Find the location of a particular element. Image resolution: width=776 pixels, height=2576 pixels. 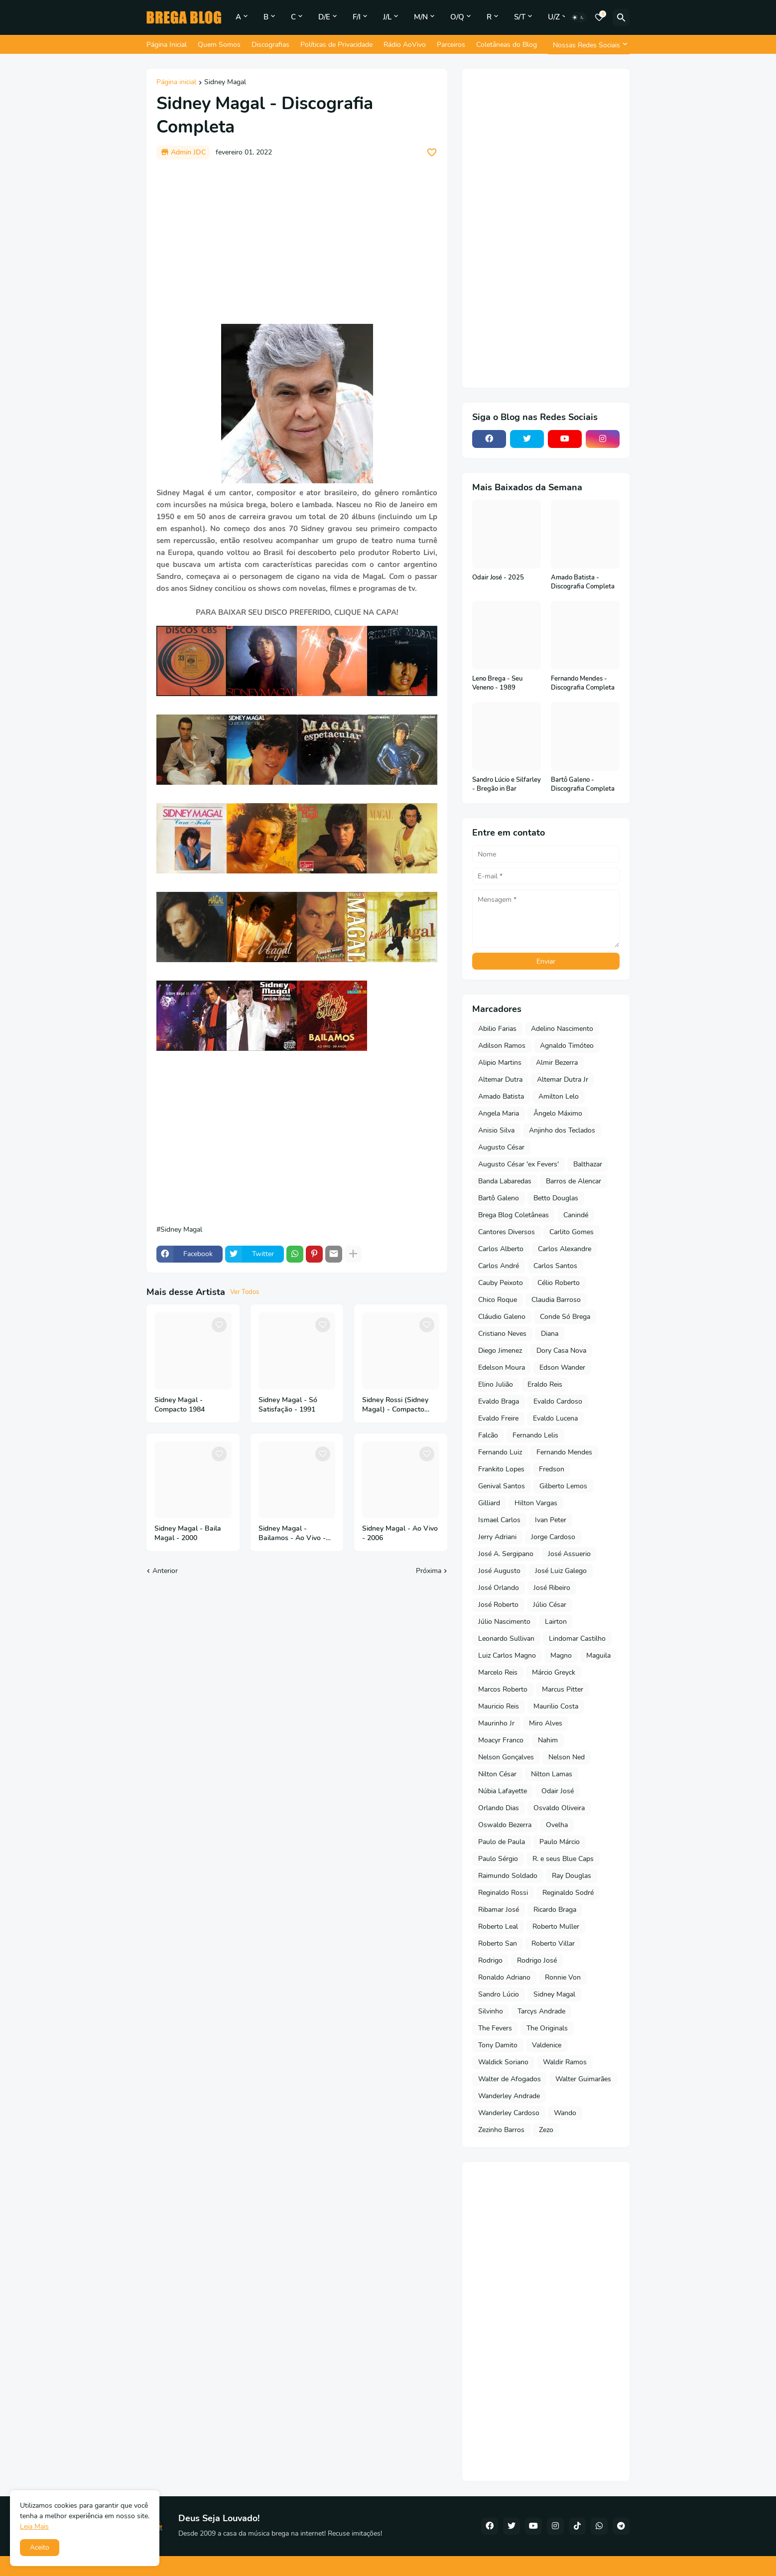

Odair José is located at coordinates (557, 1791).